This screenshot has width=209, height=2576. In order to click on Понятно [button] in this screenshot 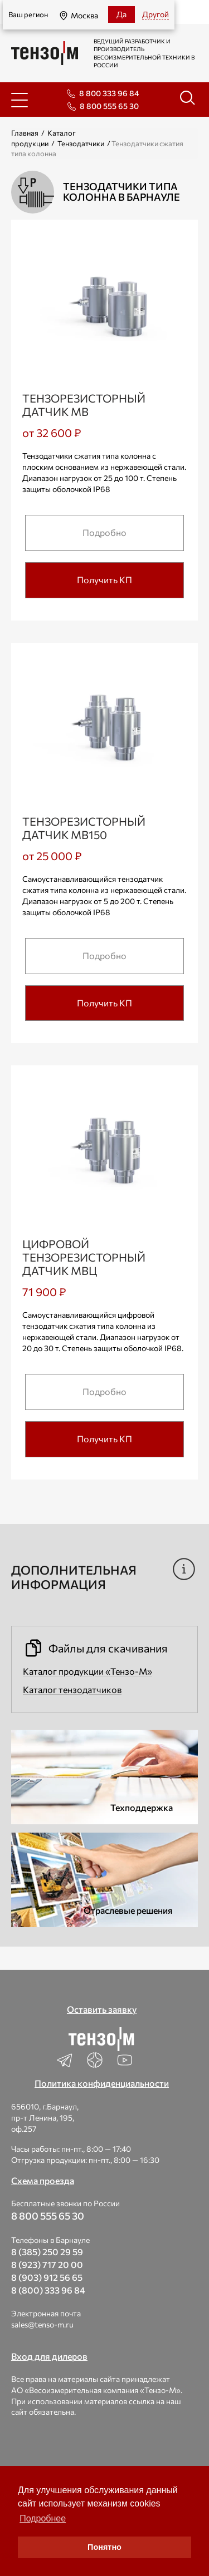, I will do `click(104, 2547)`.